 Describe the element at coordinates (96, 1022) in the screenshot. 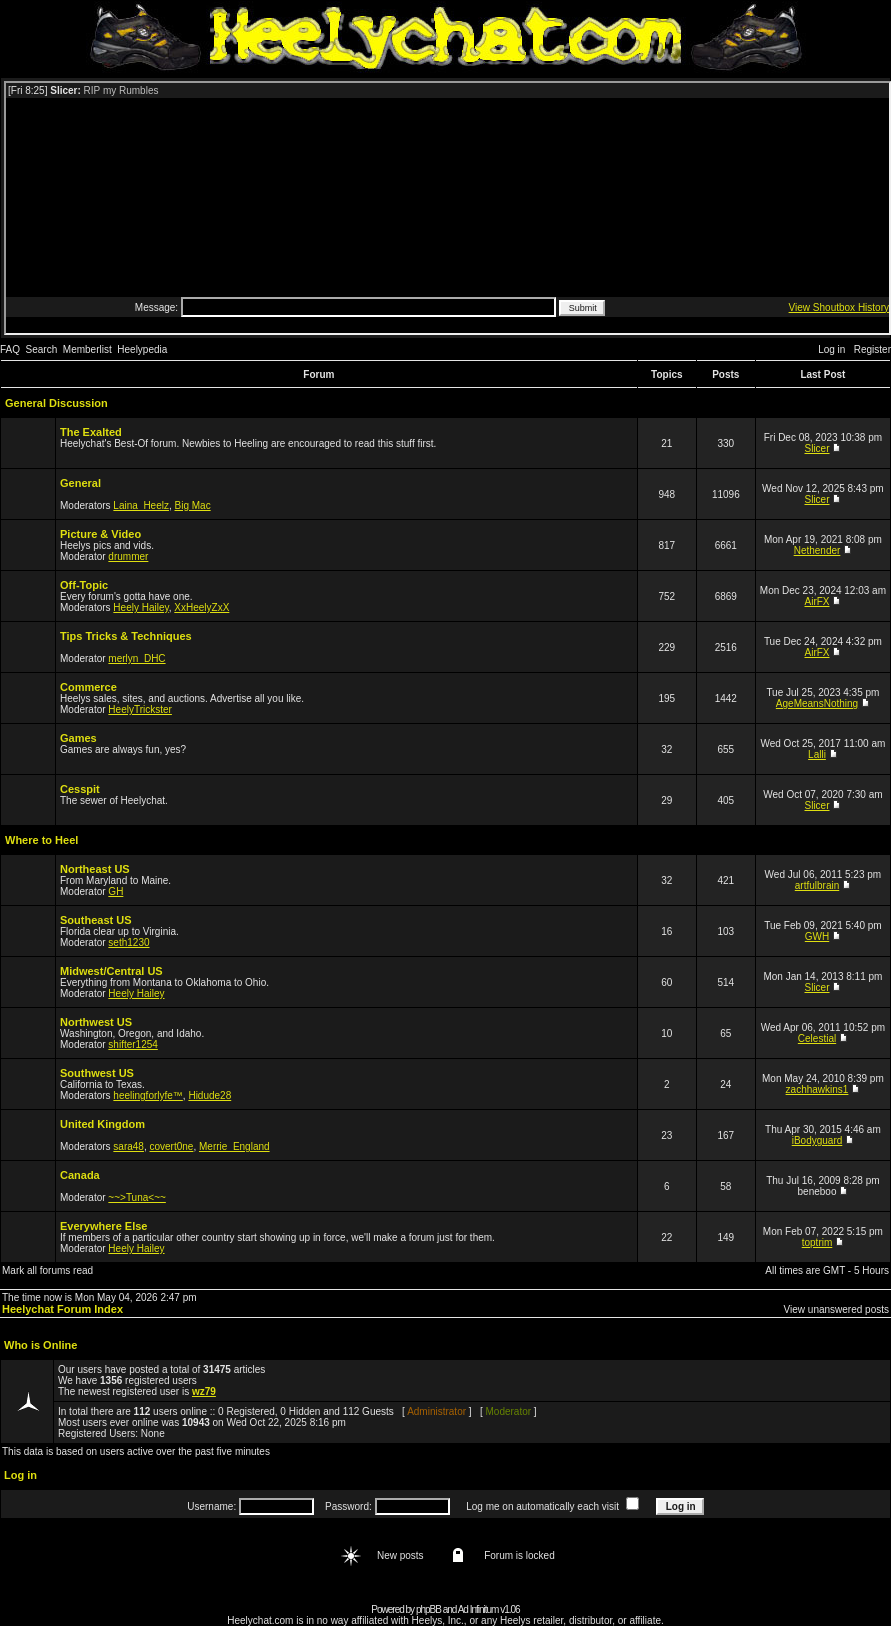

I see `Northwest US` at that location.